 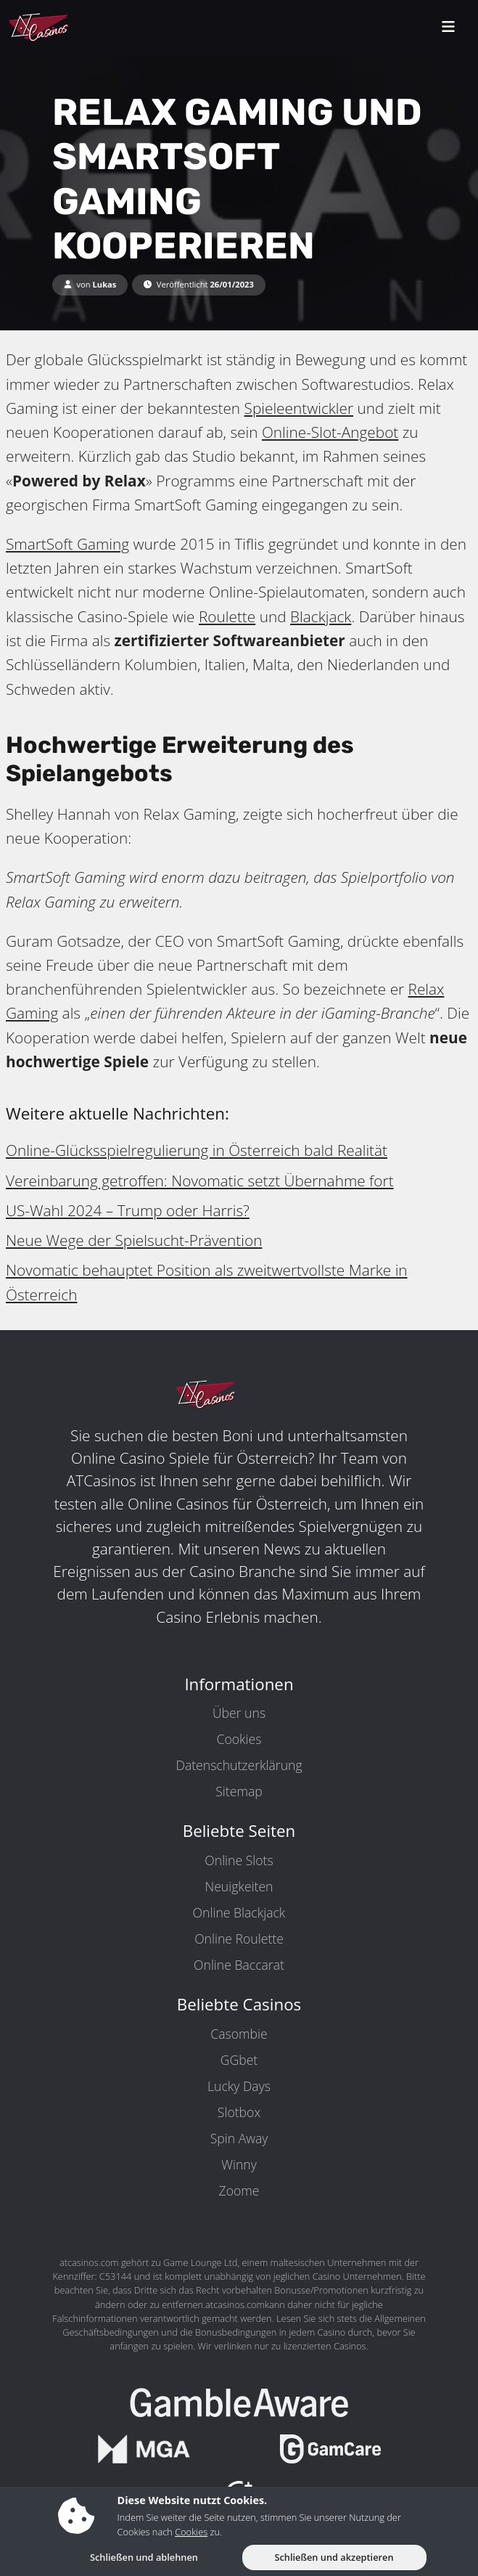 I want to click on Lucky Days, so click(x=239, y=2086).